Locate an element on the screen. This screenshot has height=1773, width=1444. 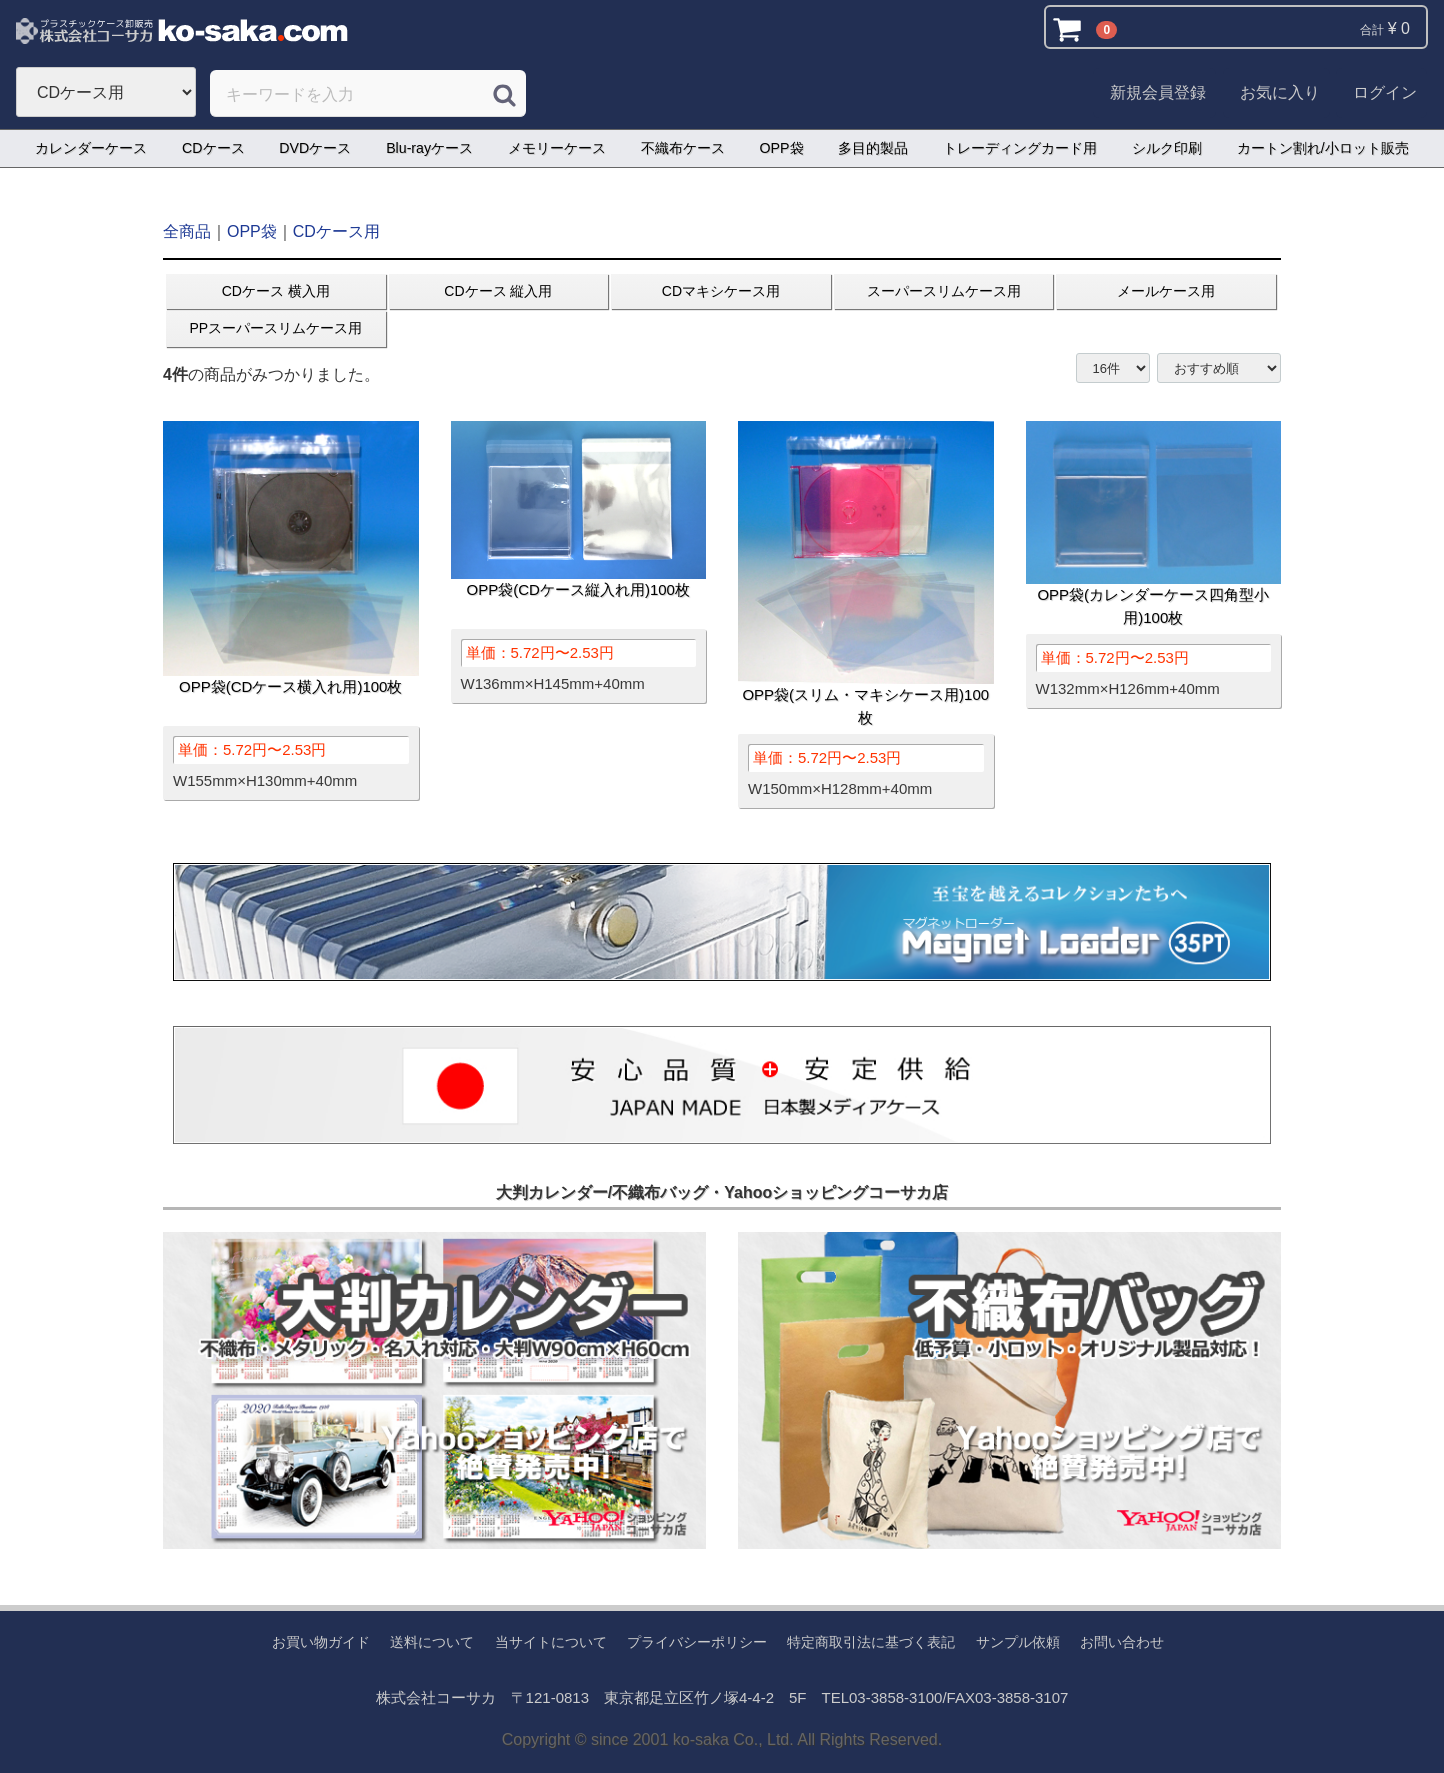
当サイトについて is located at coordinates (551, 1642).